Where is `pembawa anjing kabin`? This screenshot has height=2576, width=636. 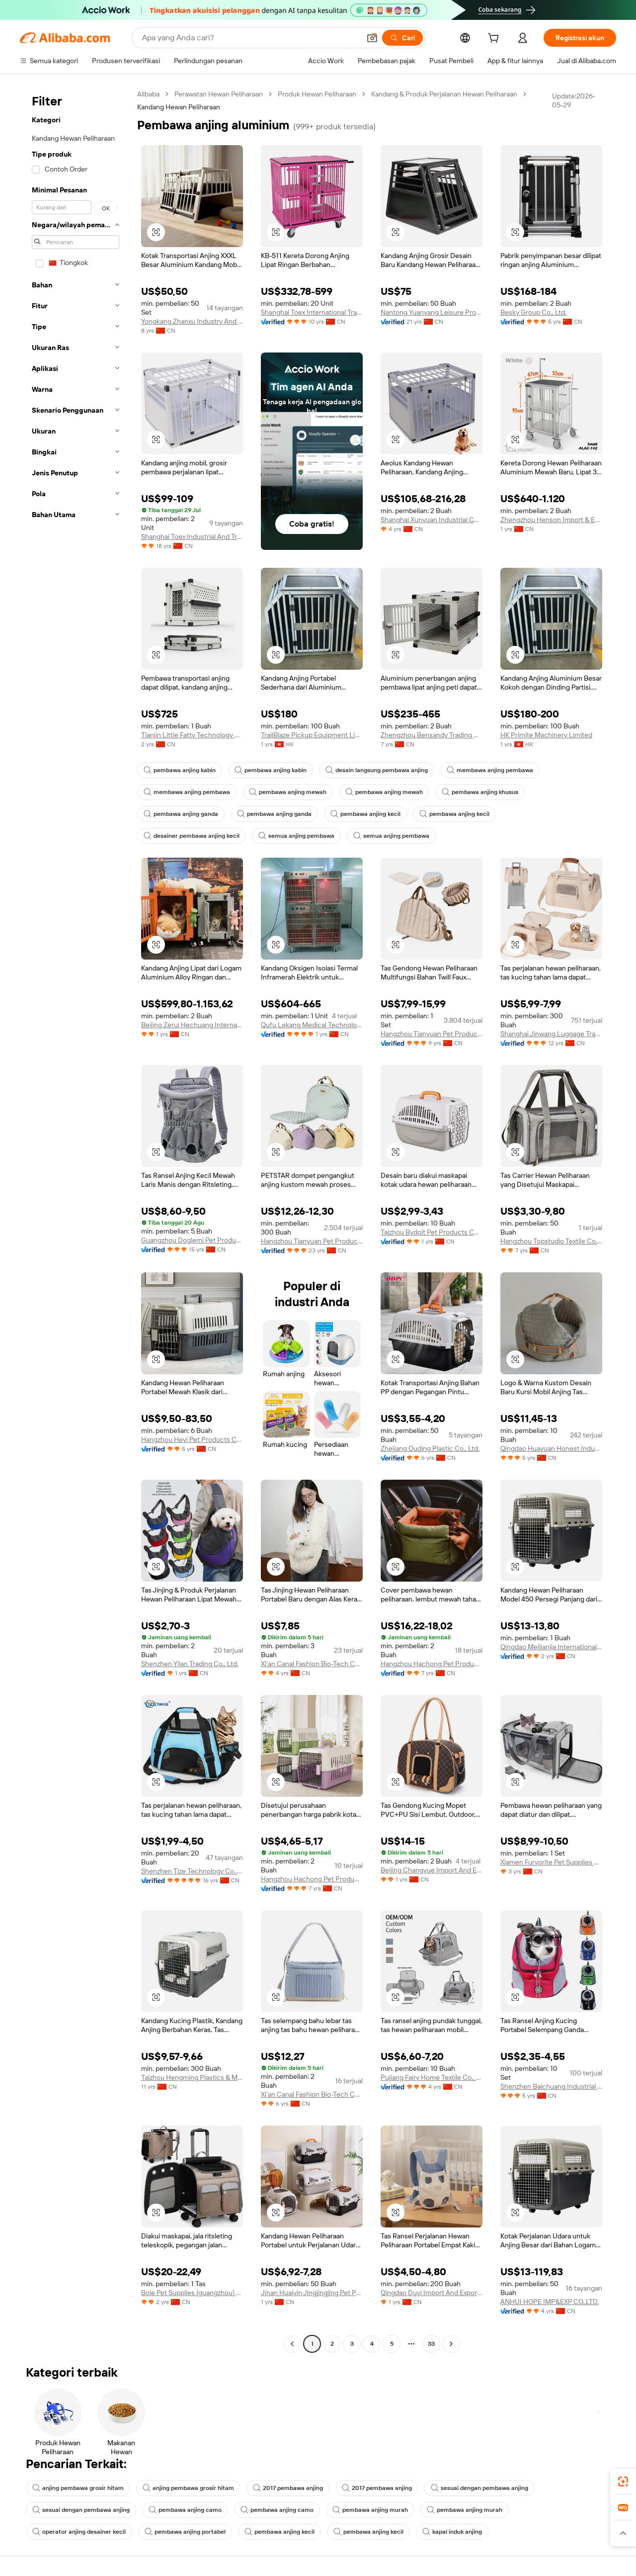 pembawa anjing kabin is located at coordinates (180, 770).